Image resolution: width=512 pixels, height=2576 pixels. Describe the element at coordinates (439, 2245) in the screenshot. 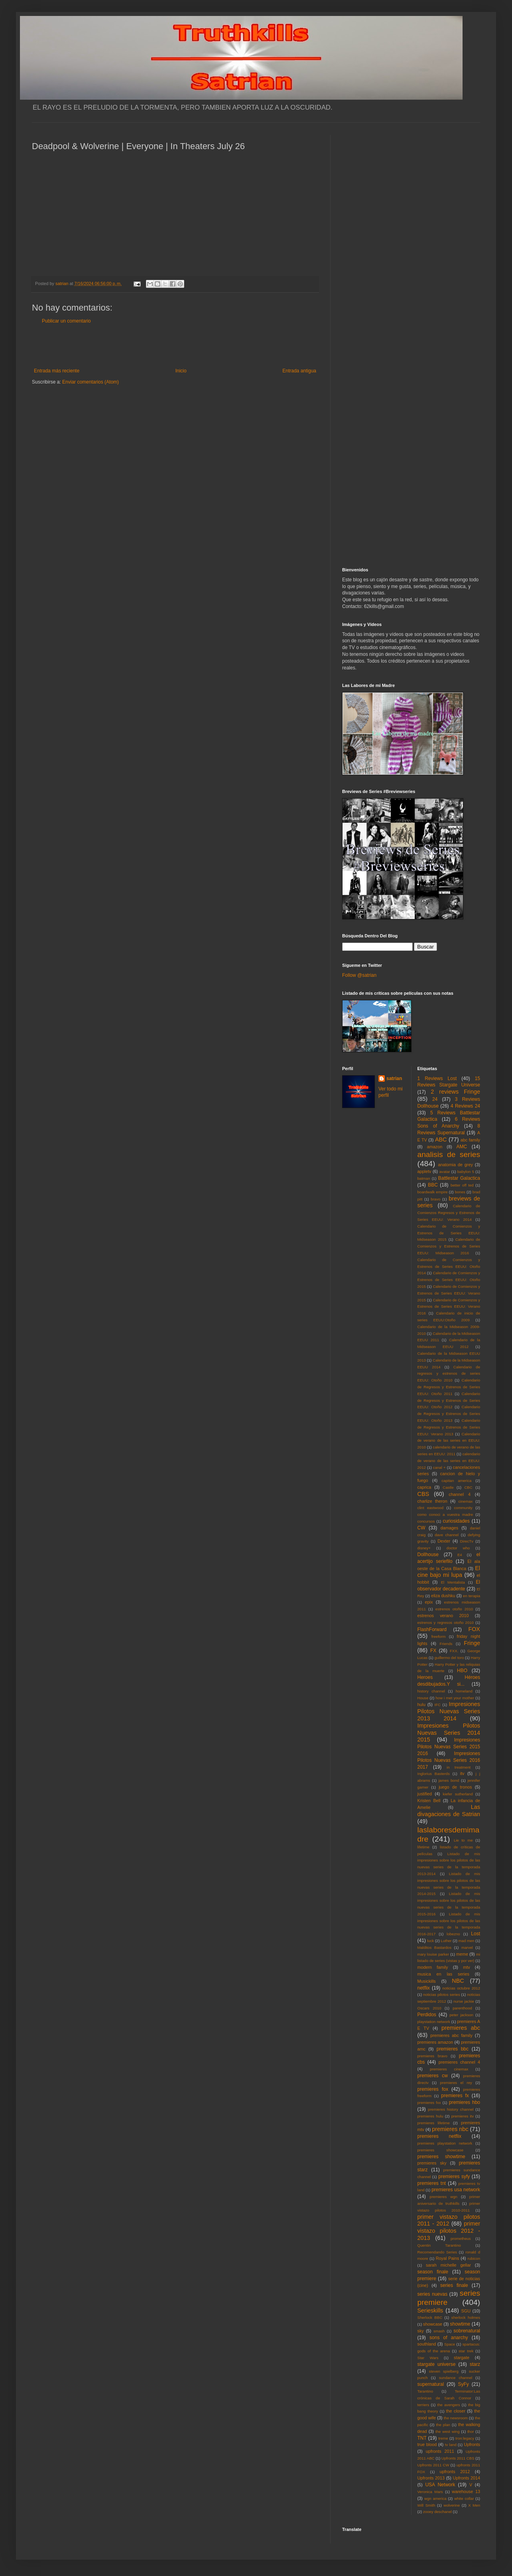

I see `Quentin Tarantino` at that location.